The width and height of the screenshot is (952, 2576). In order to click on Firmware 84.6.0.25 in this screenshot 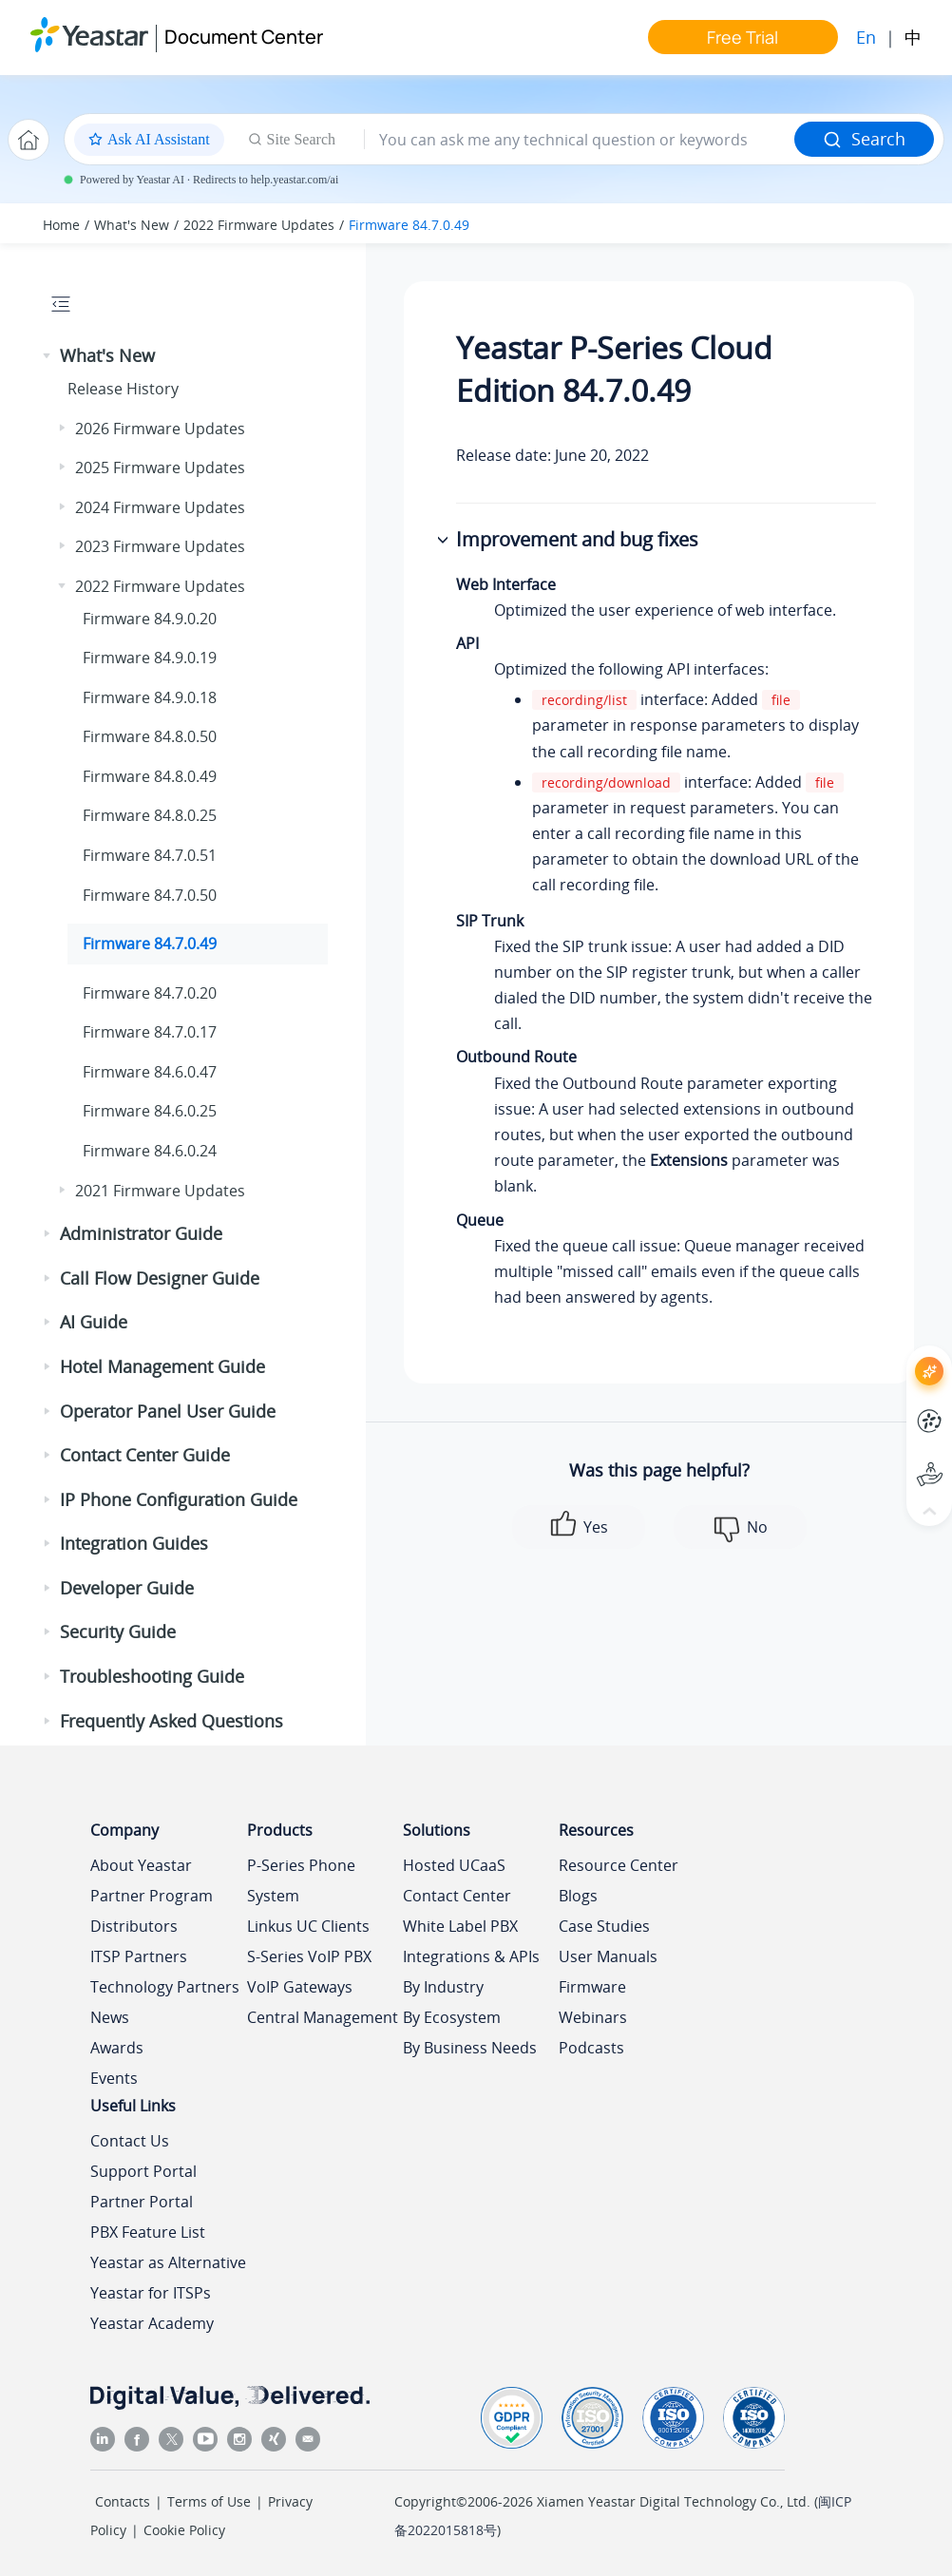, I will do `click(150, 1110)`.